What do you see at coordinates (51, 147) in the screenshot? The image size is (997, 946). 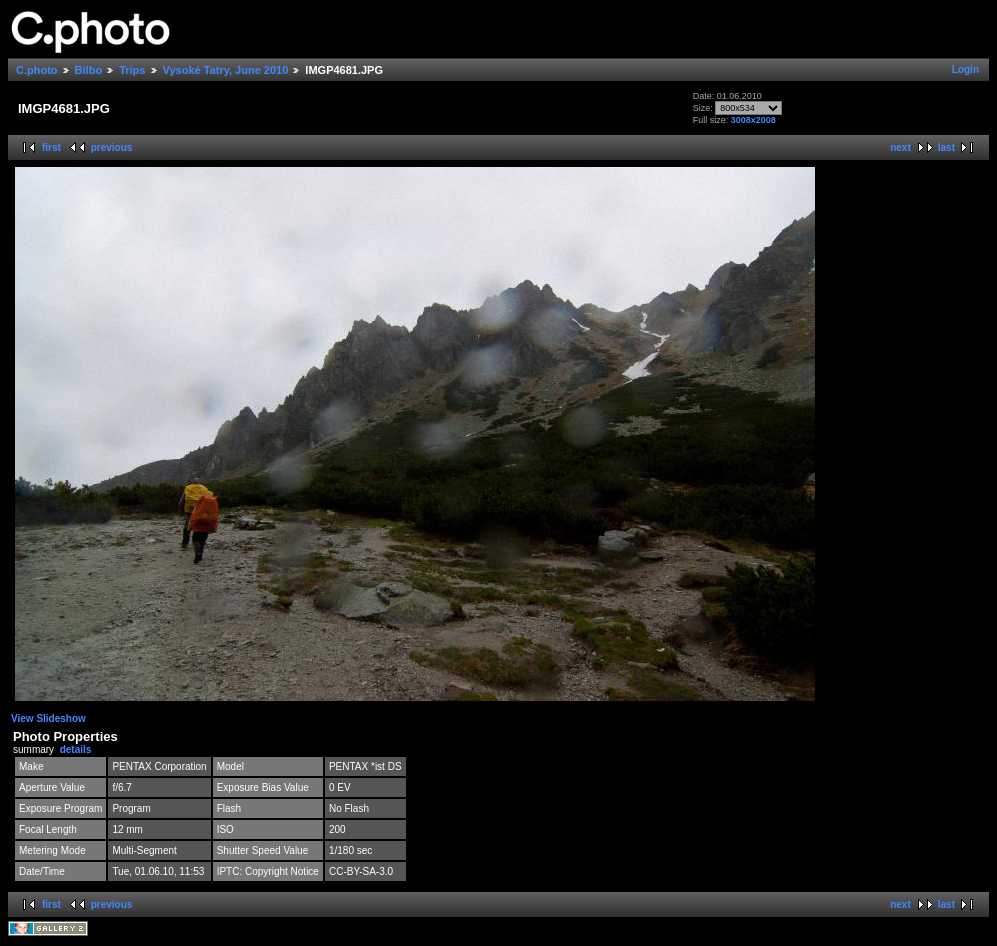 I see `first` at bounding box center [51, 147].